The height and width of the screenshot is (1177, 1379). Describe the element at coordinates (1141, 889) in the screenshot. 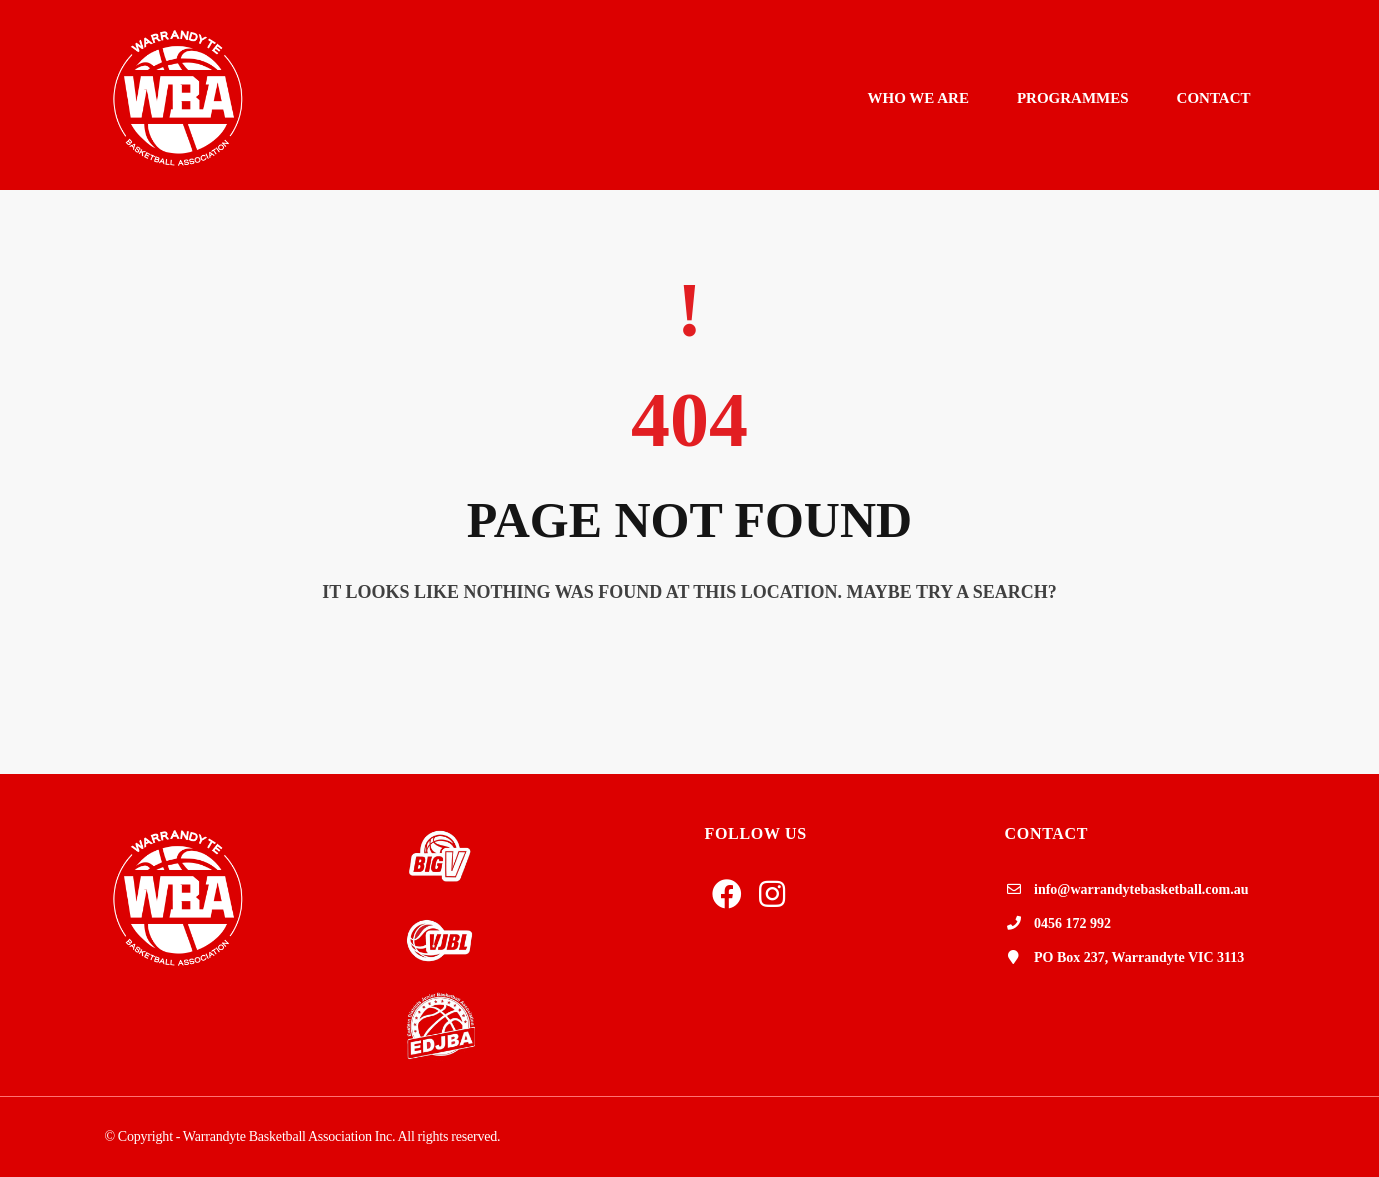

I see `info@warrandytebasketball.com.au` at that location.